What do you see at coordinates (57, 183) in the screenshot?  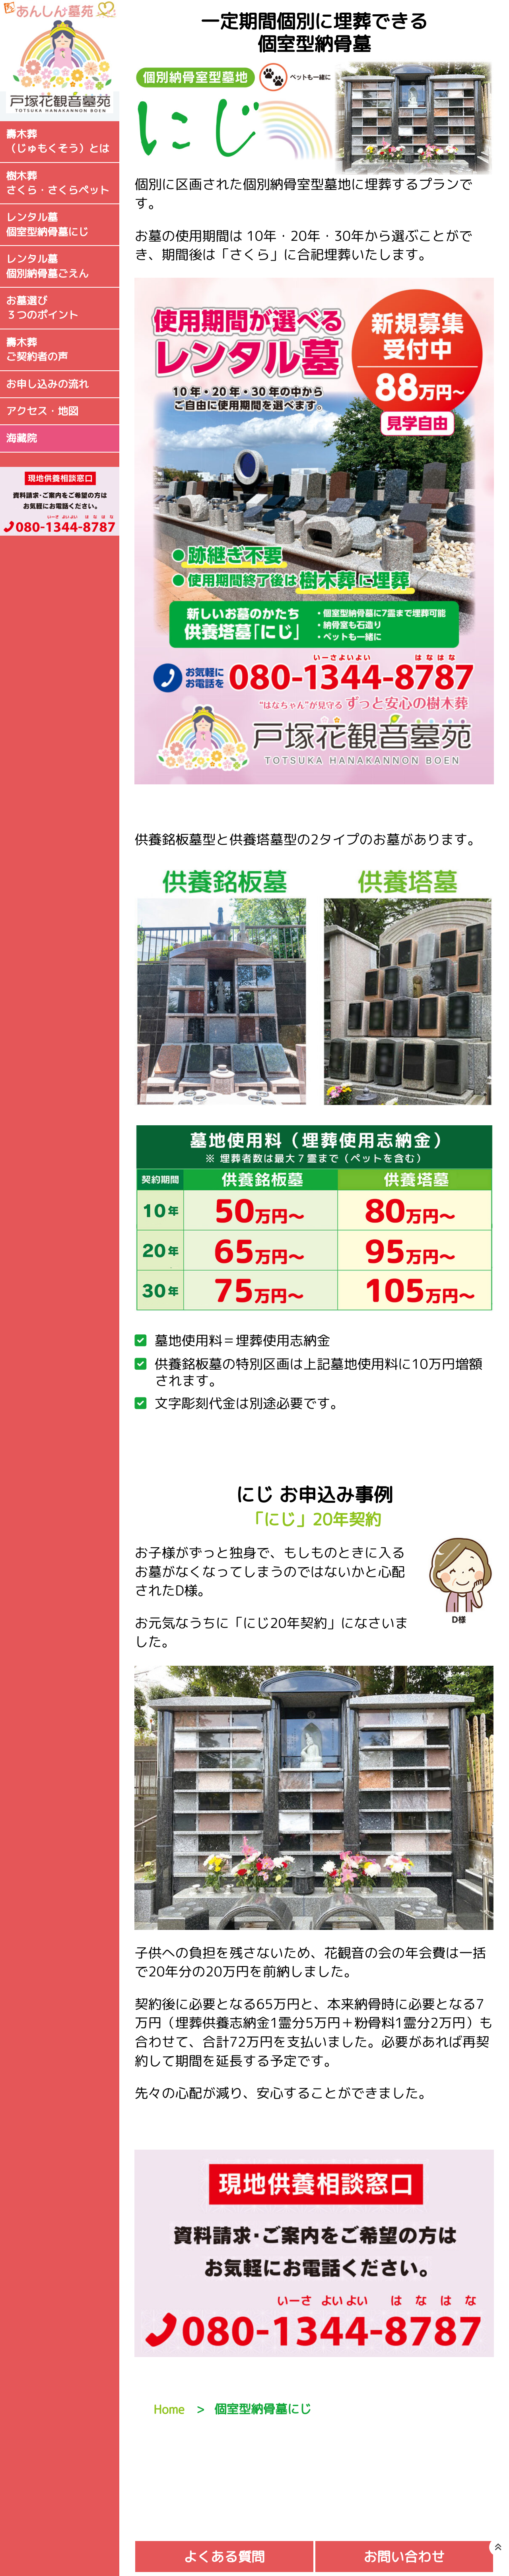 I see `樹木葬さくら・さくらペット` at bounding box center [57, 183].